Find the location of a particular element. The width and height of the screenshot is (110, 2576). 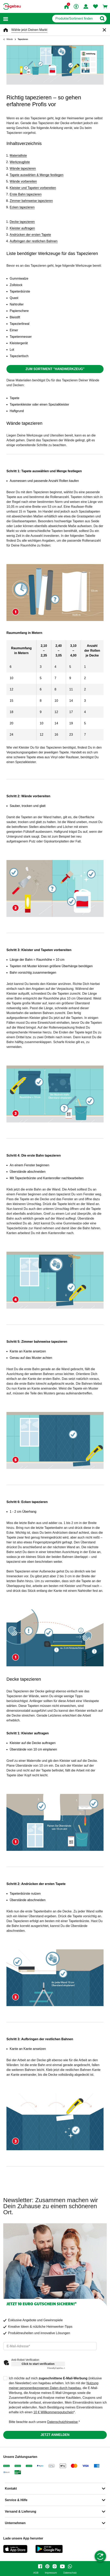

Captcha ⇗ is located at coordinates (56, 2368).